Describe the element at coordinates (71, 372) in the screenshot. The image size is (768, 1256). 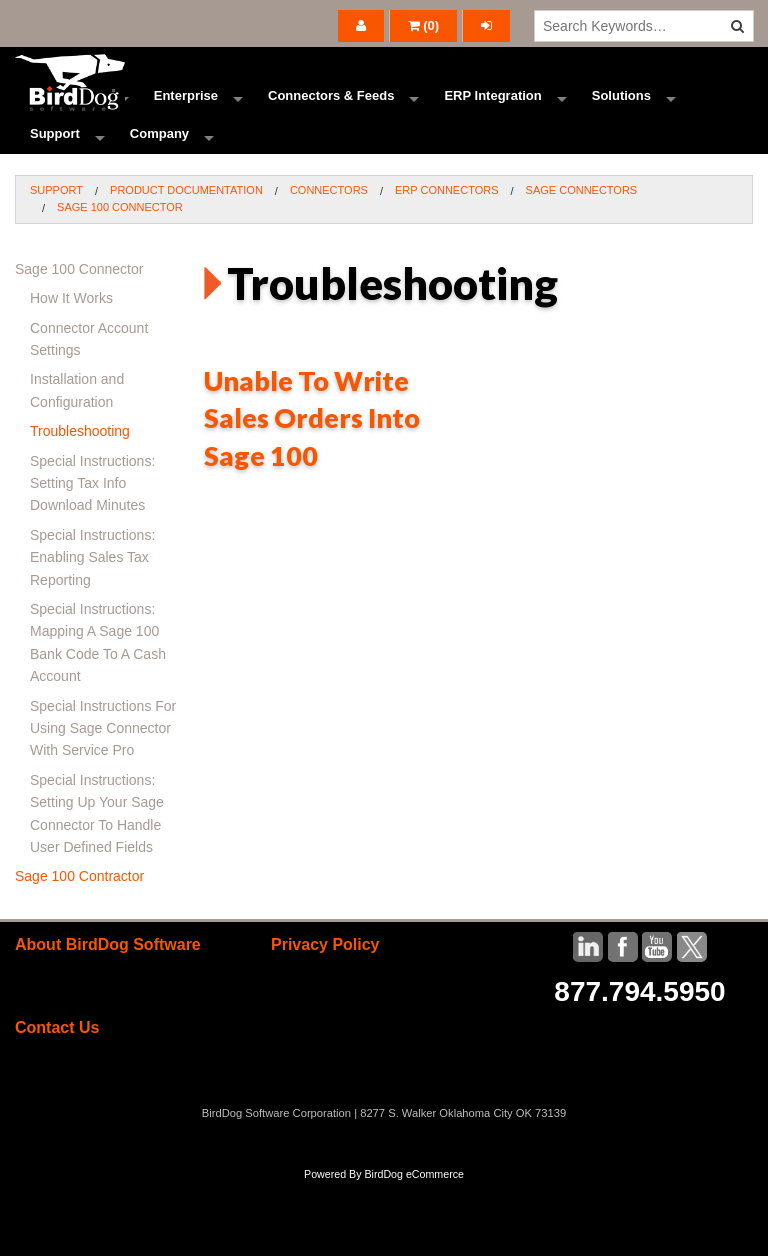
I see `How It Works` at that location.